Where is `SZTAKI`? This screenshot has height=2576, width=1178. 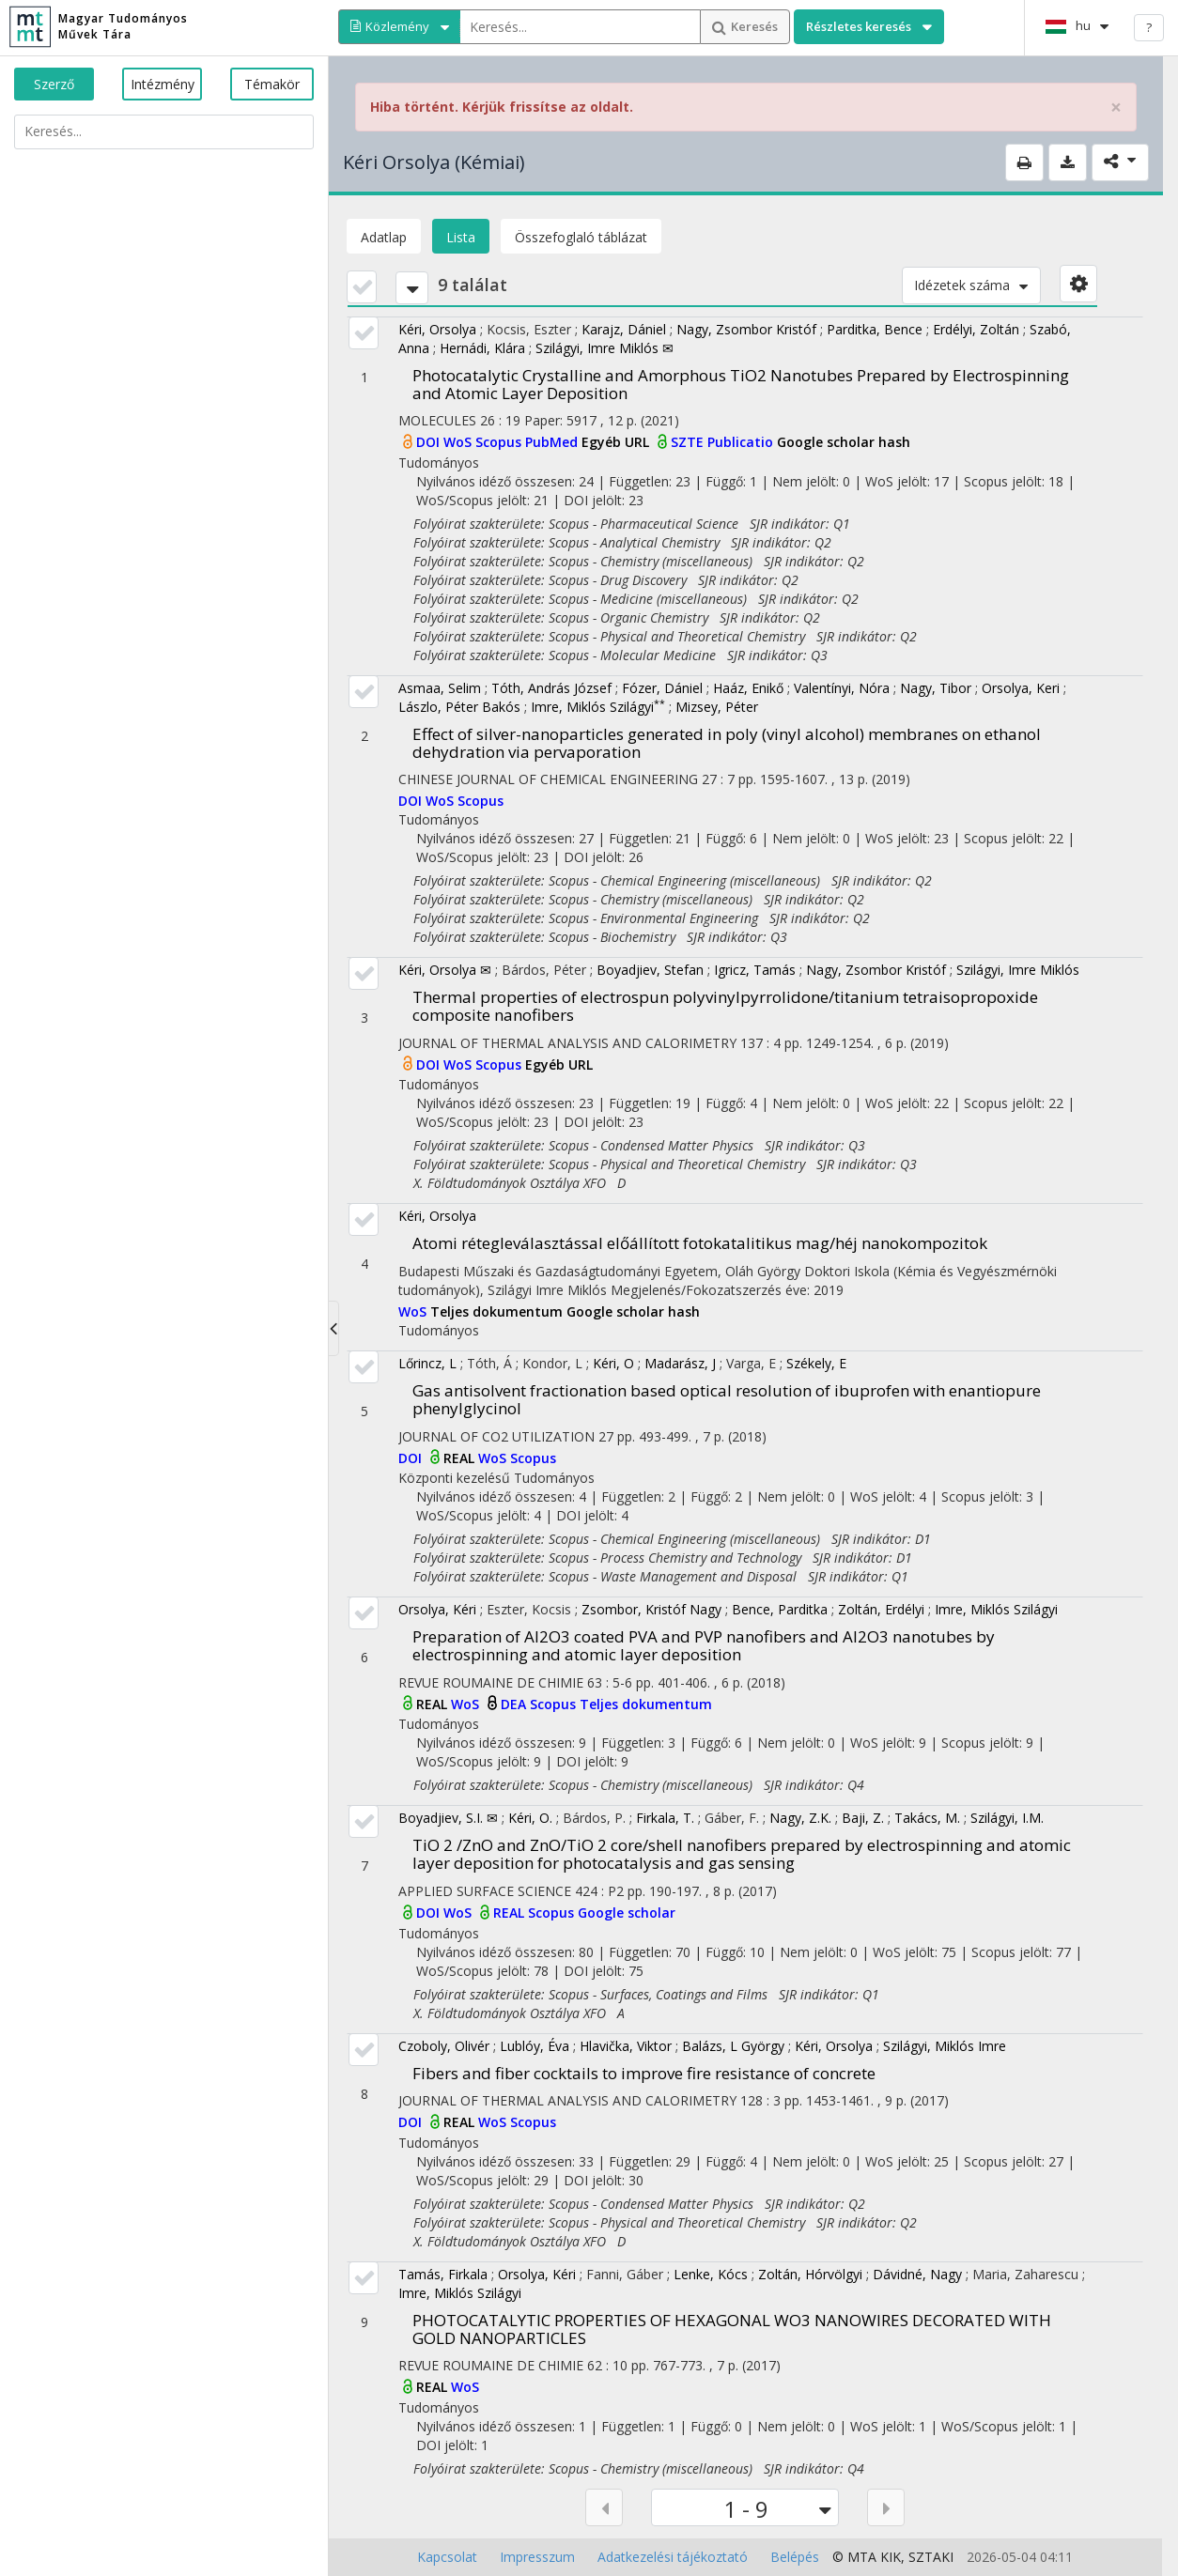
SZTAKI is located at coordinates (930, 2557).